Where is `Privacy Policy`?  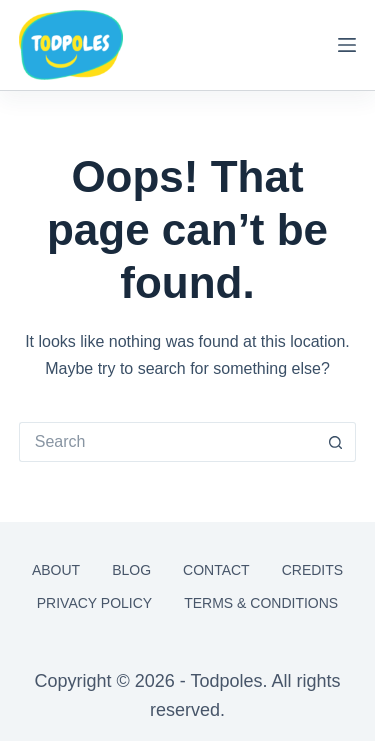
Privacy Policy is located at coordinates (94, 603).